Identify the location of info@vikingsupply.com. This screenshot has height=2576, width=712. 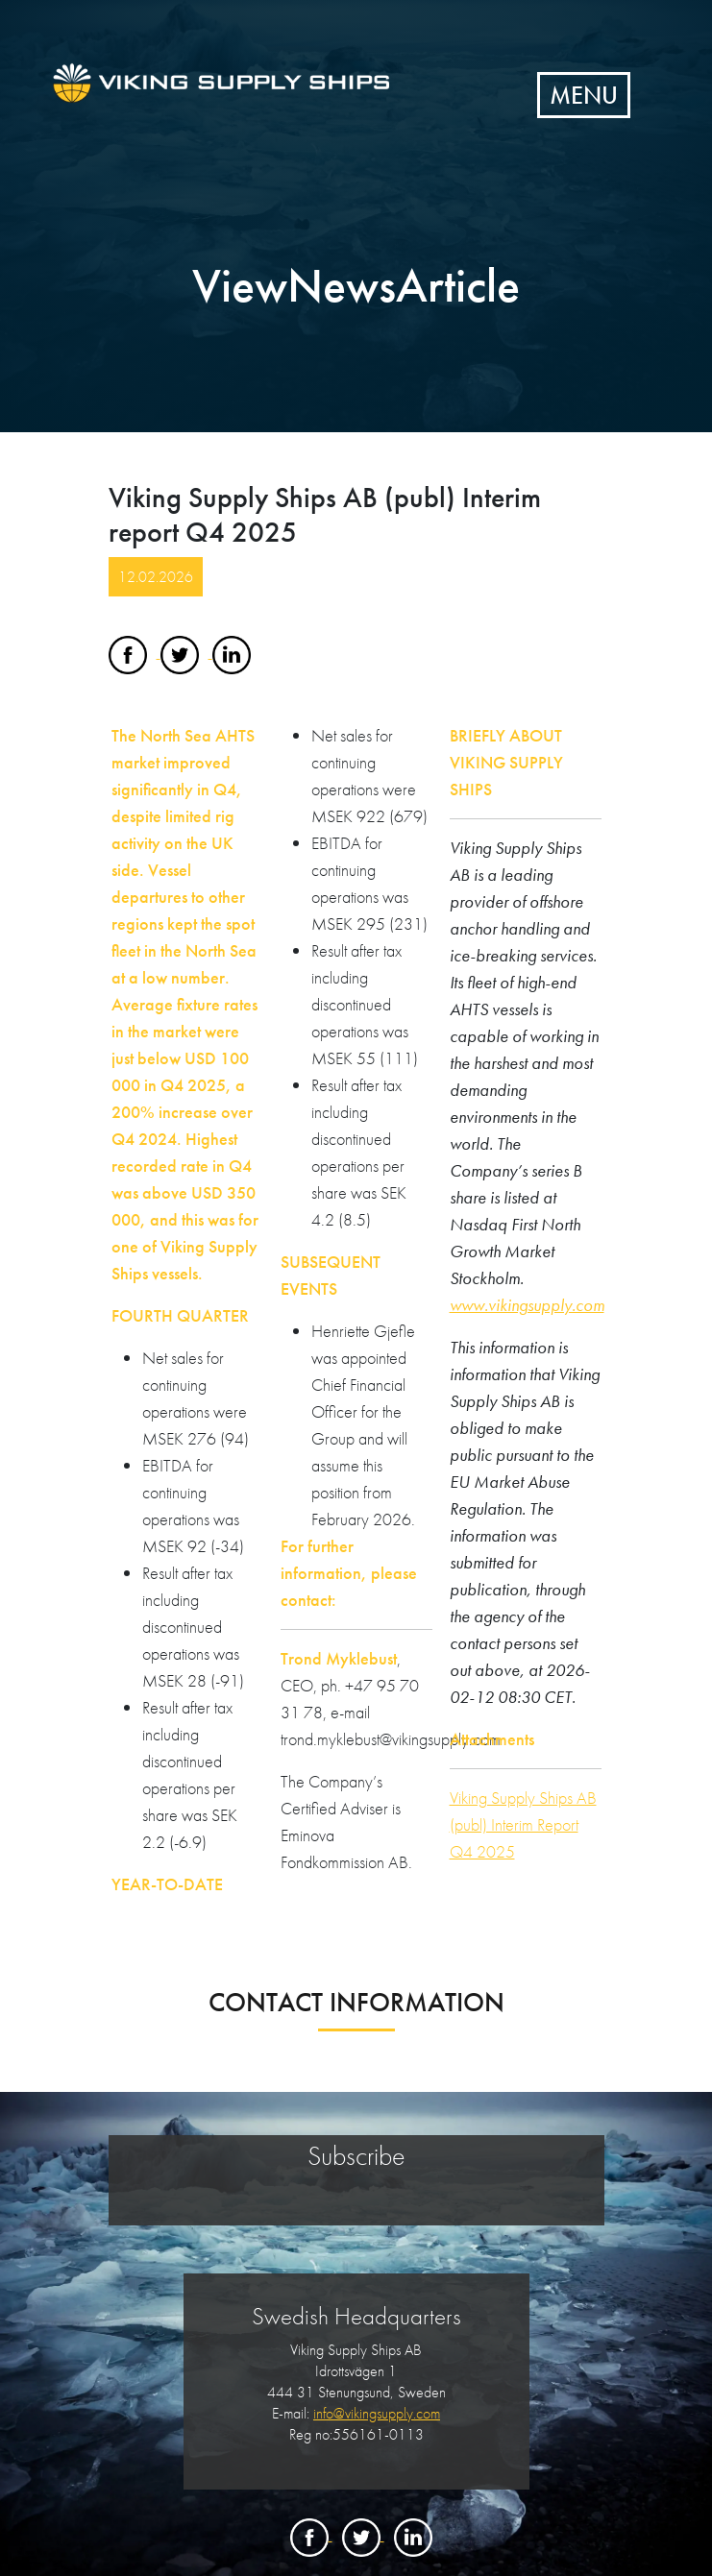
(376, 2413).